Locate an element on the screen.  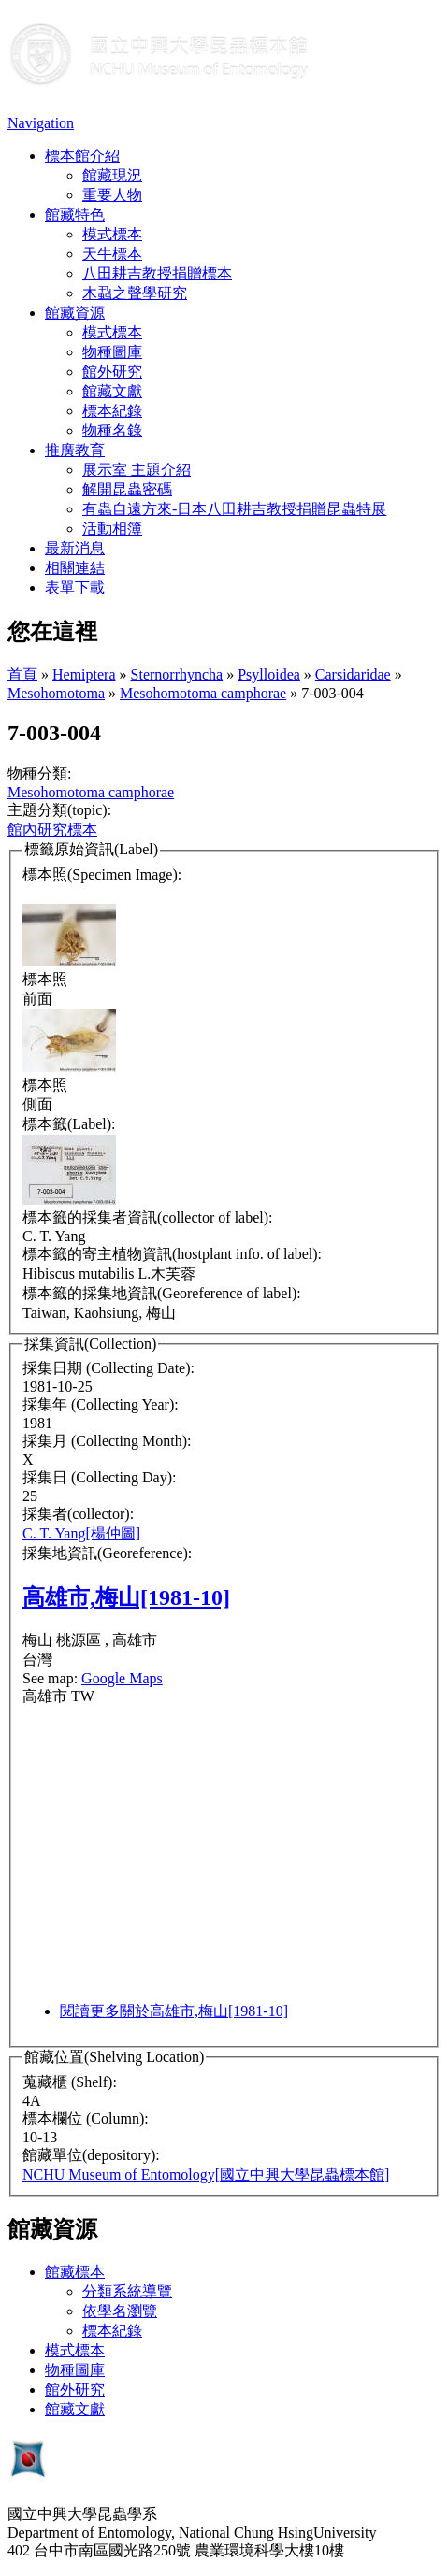
標本館介紹 is located at coordinates (82, 156).